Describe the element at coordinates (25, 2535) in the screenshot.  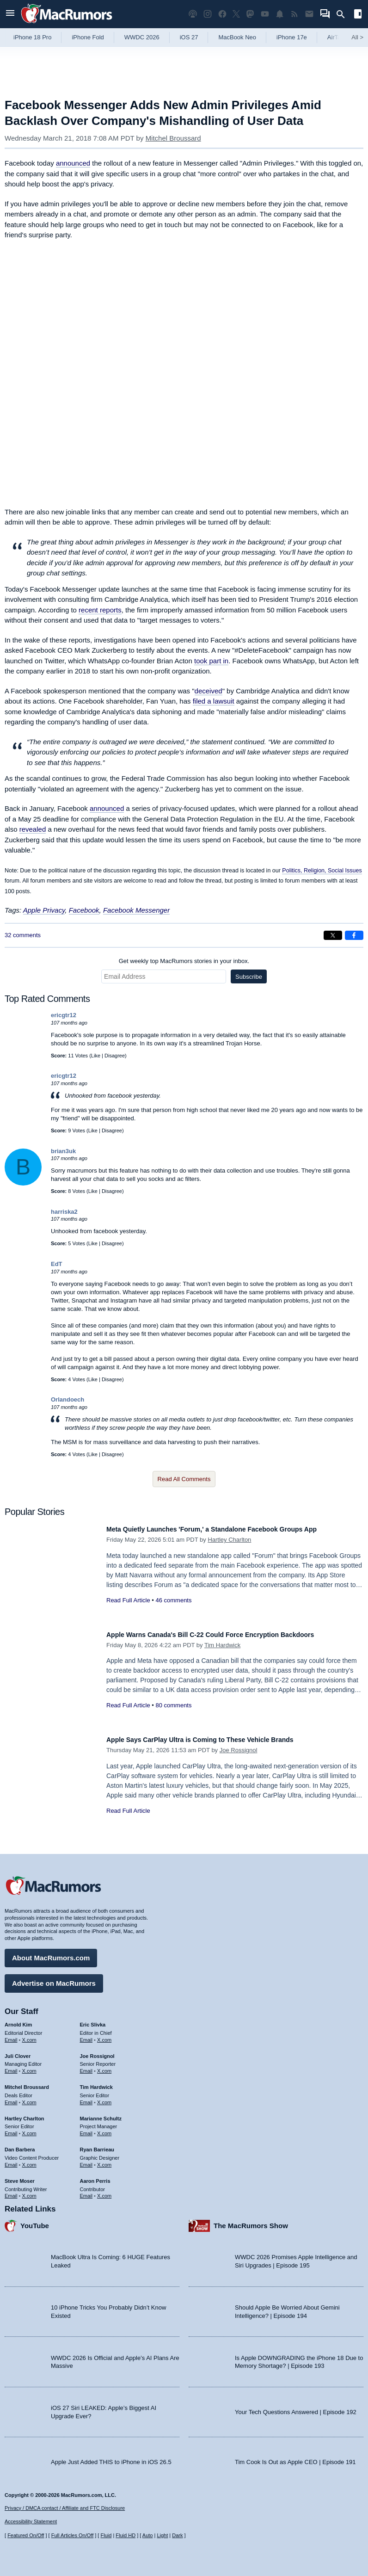
I see `Featured On/Off [Toggle Featured Block On or Off]` at that location.